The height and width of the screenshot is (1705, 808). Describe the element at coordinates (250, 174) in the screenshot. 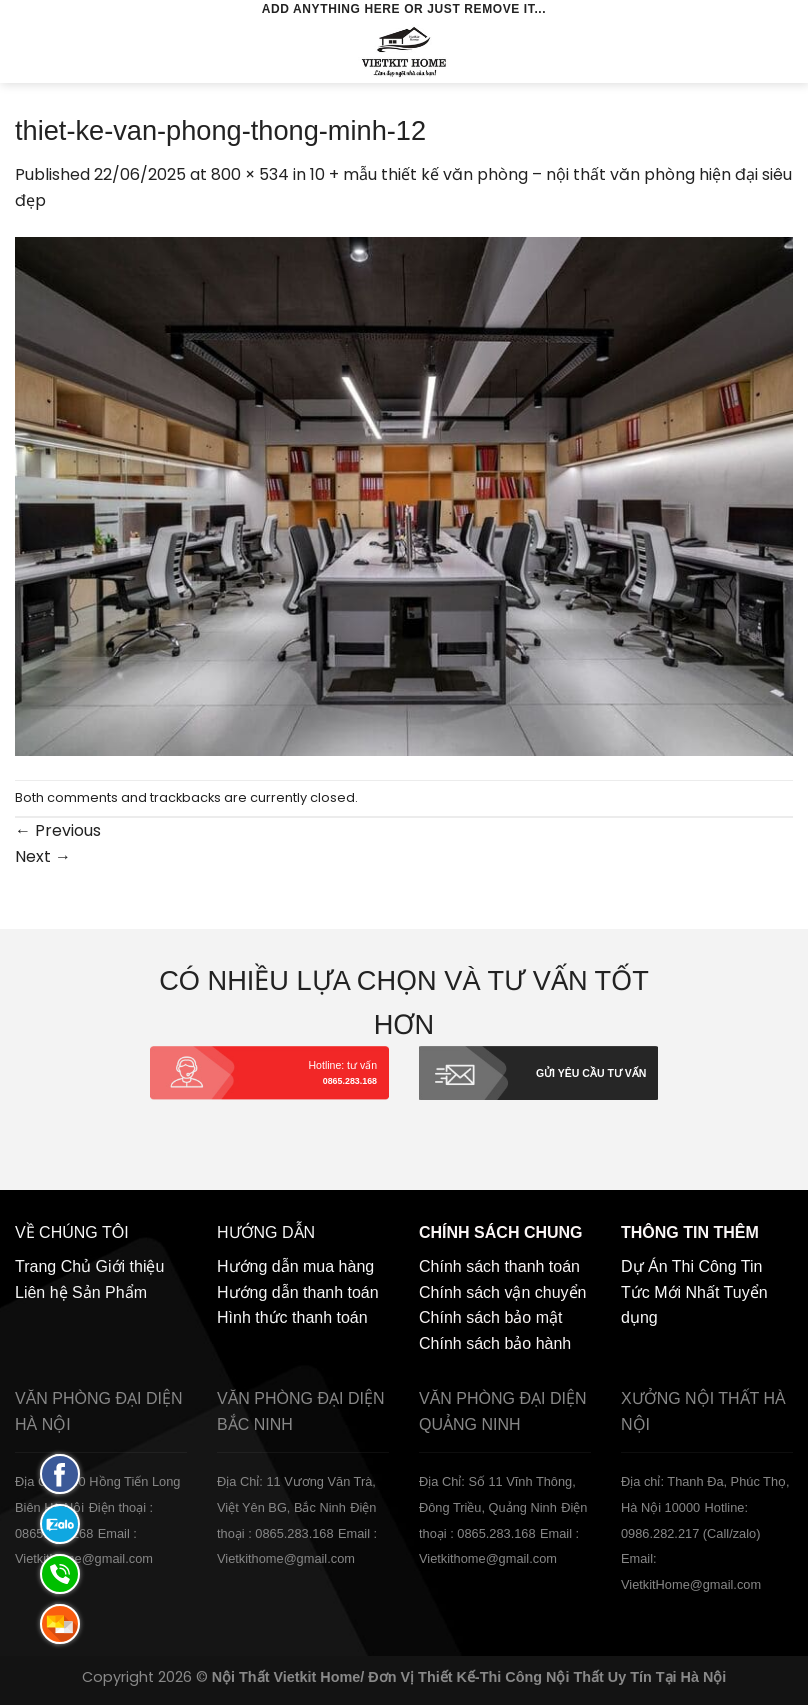

I see `800 × 534` at that location.